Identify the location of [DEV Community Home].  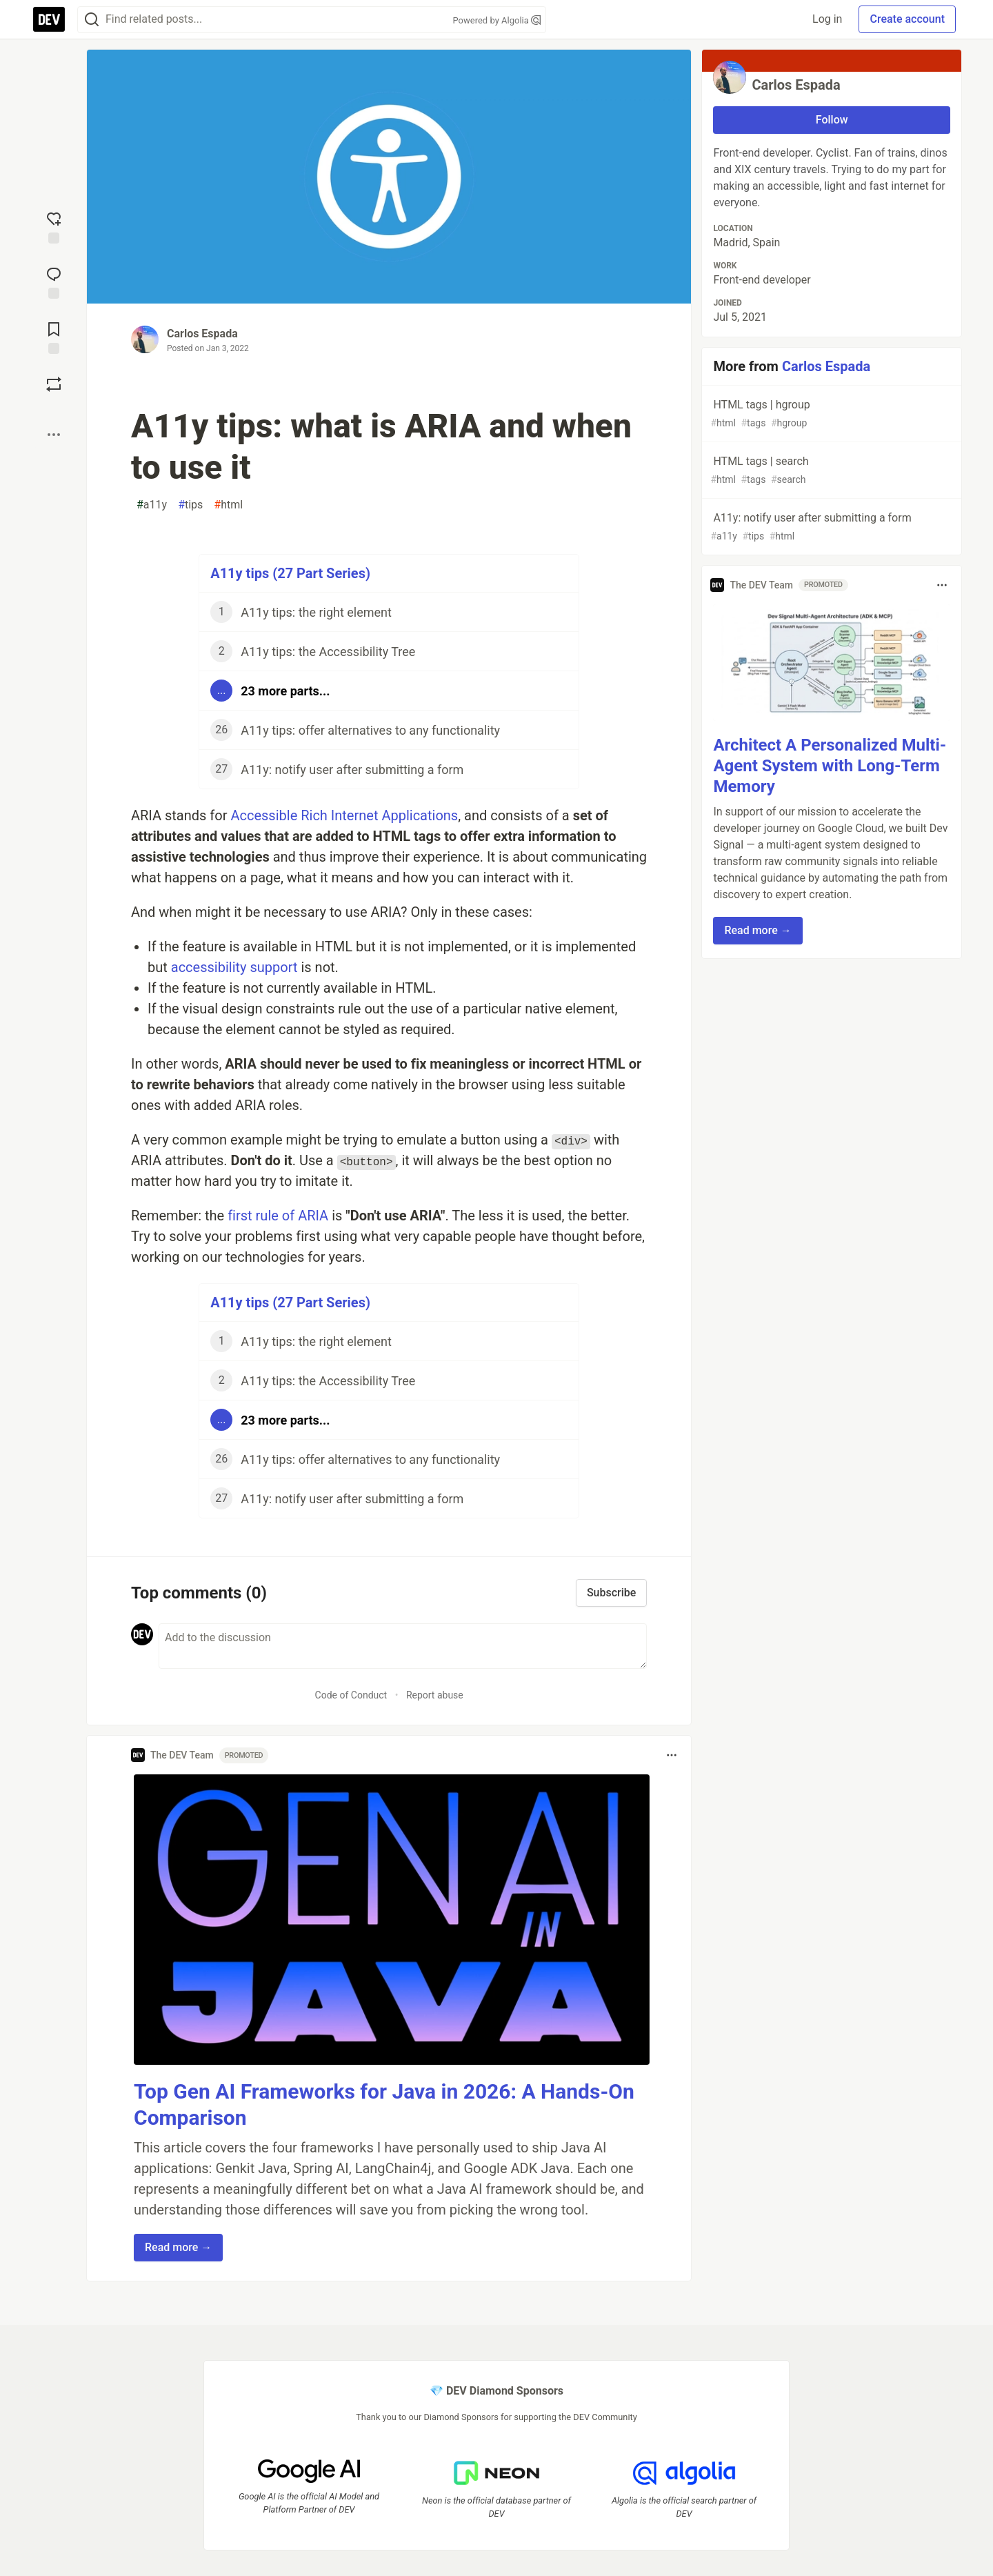
(49, 19).